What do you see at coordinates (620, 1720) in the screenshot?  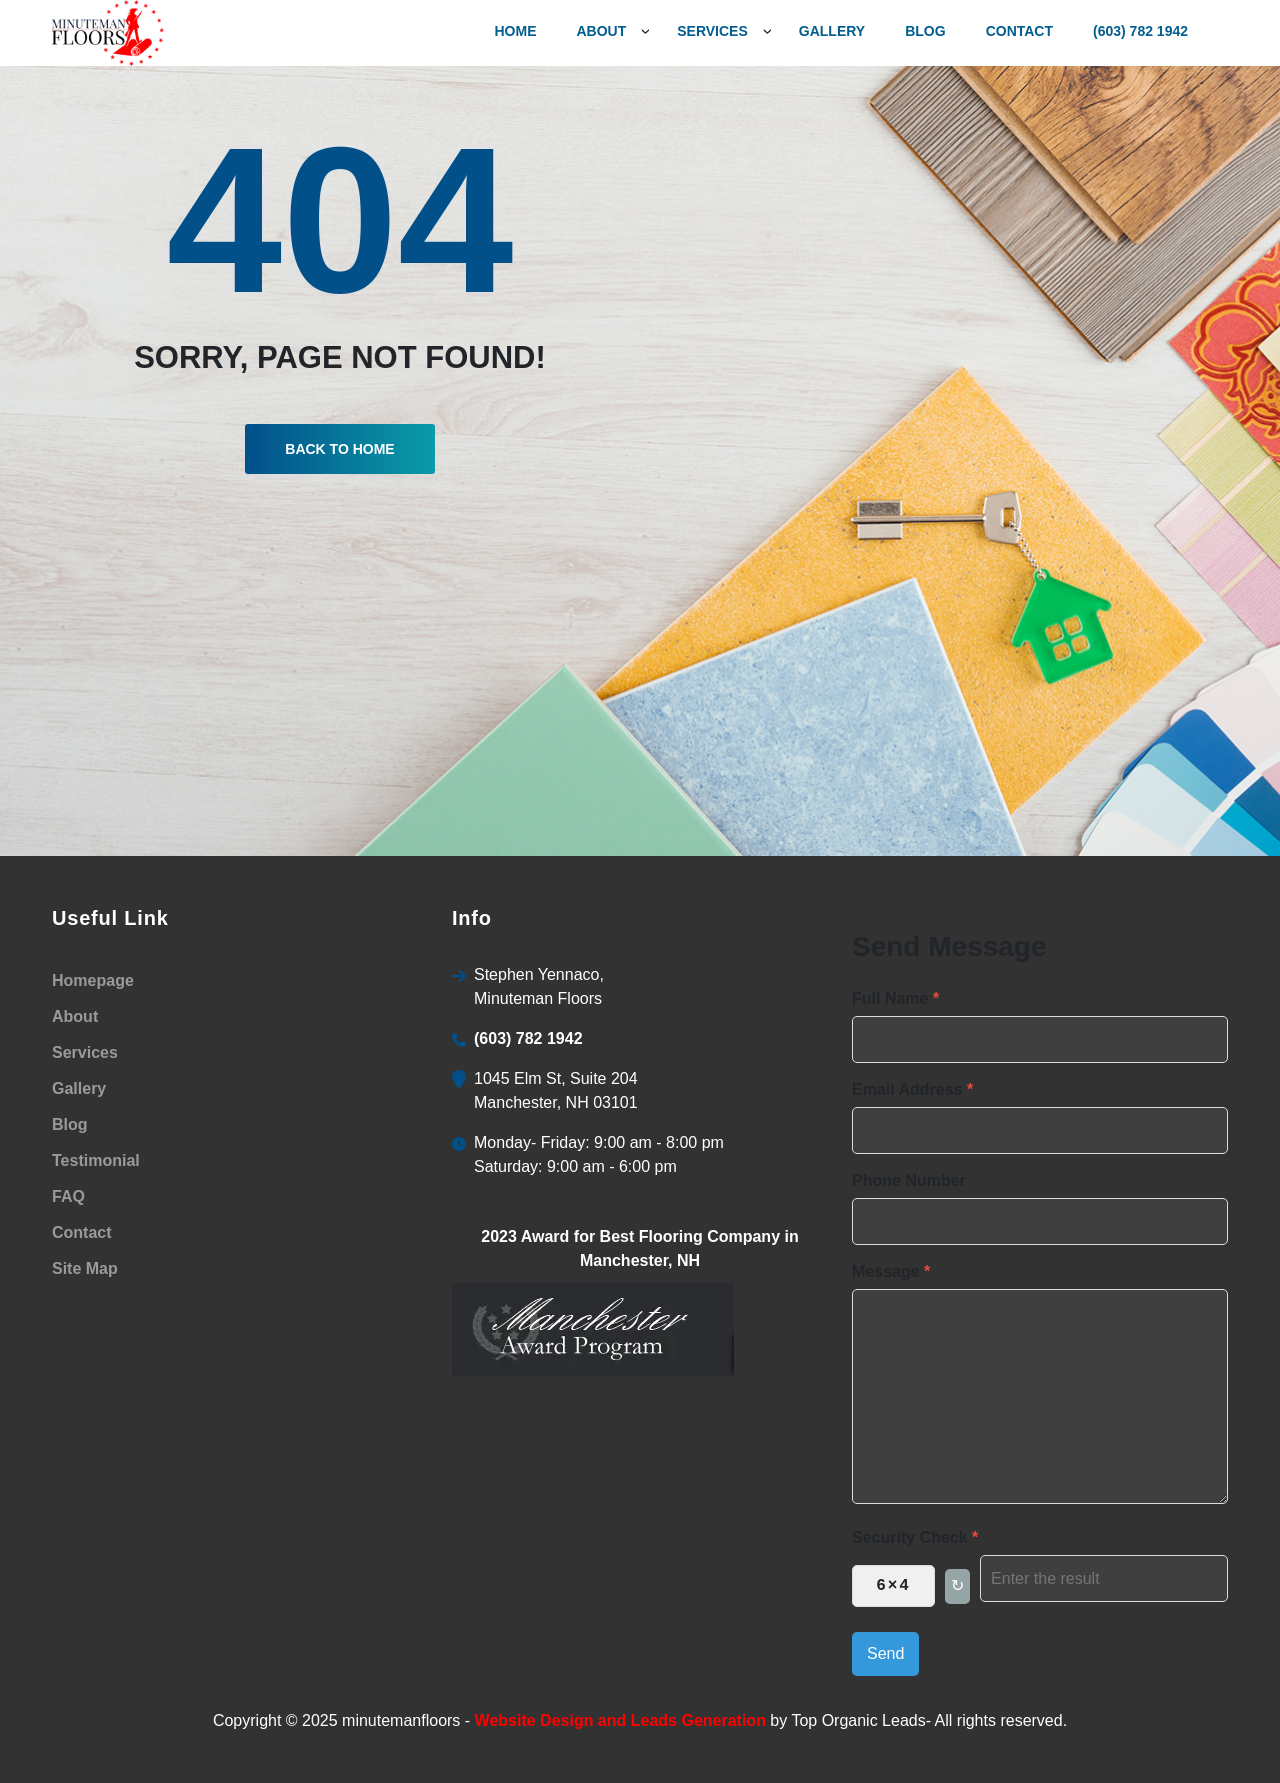 I see `Website Design and Leads Generation` at bounding box center [620, 1720].